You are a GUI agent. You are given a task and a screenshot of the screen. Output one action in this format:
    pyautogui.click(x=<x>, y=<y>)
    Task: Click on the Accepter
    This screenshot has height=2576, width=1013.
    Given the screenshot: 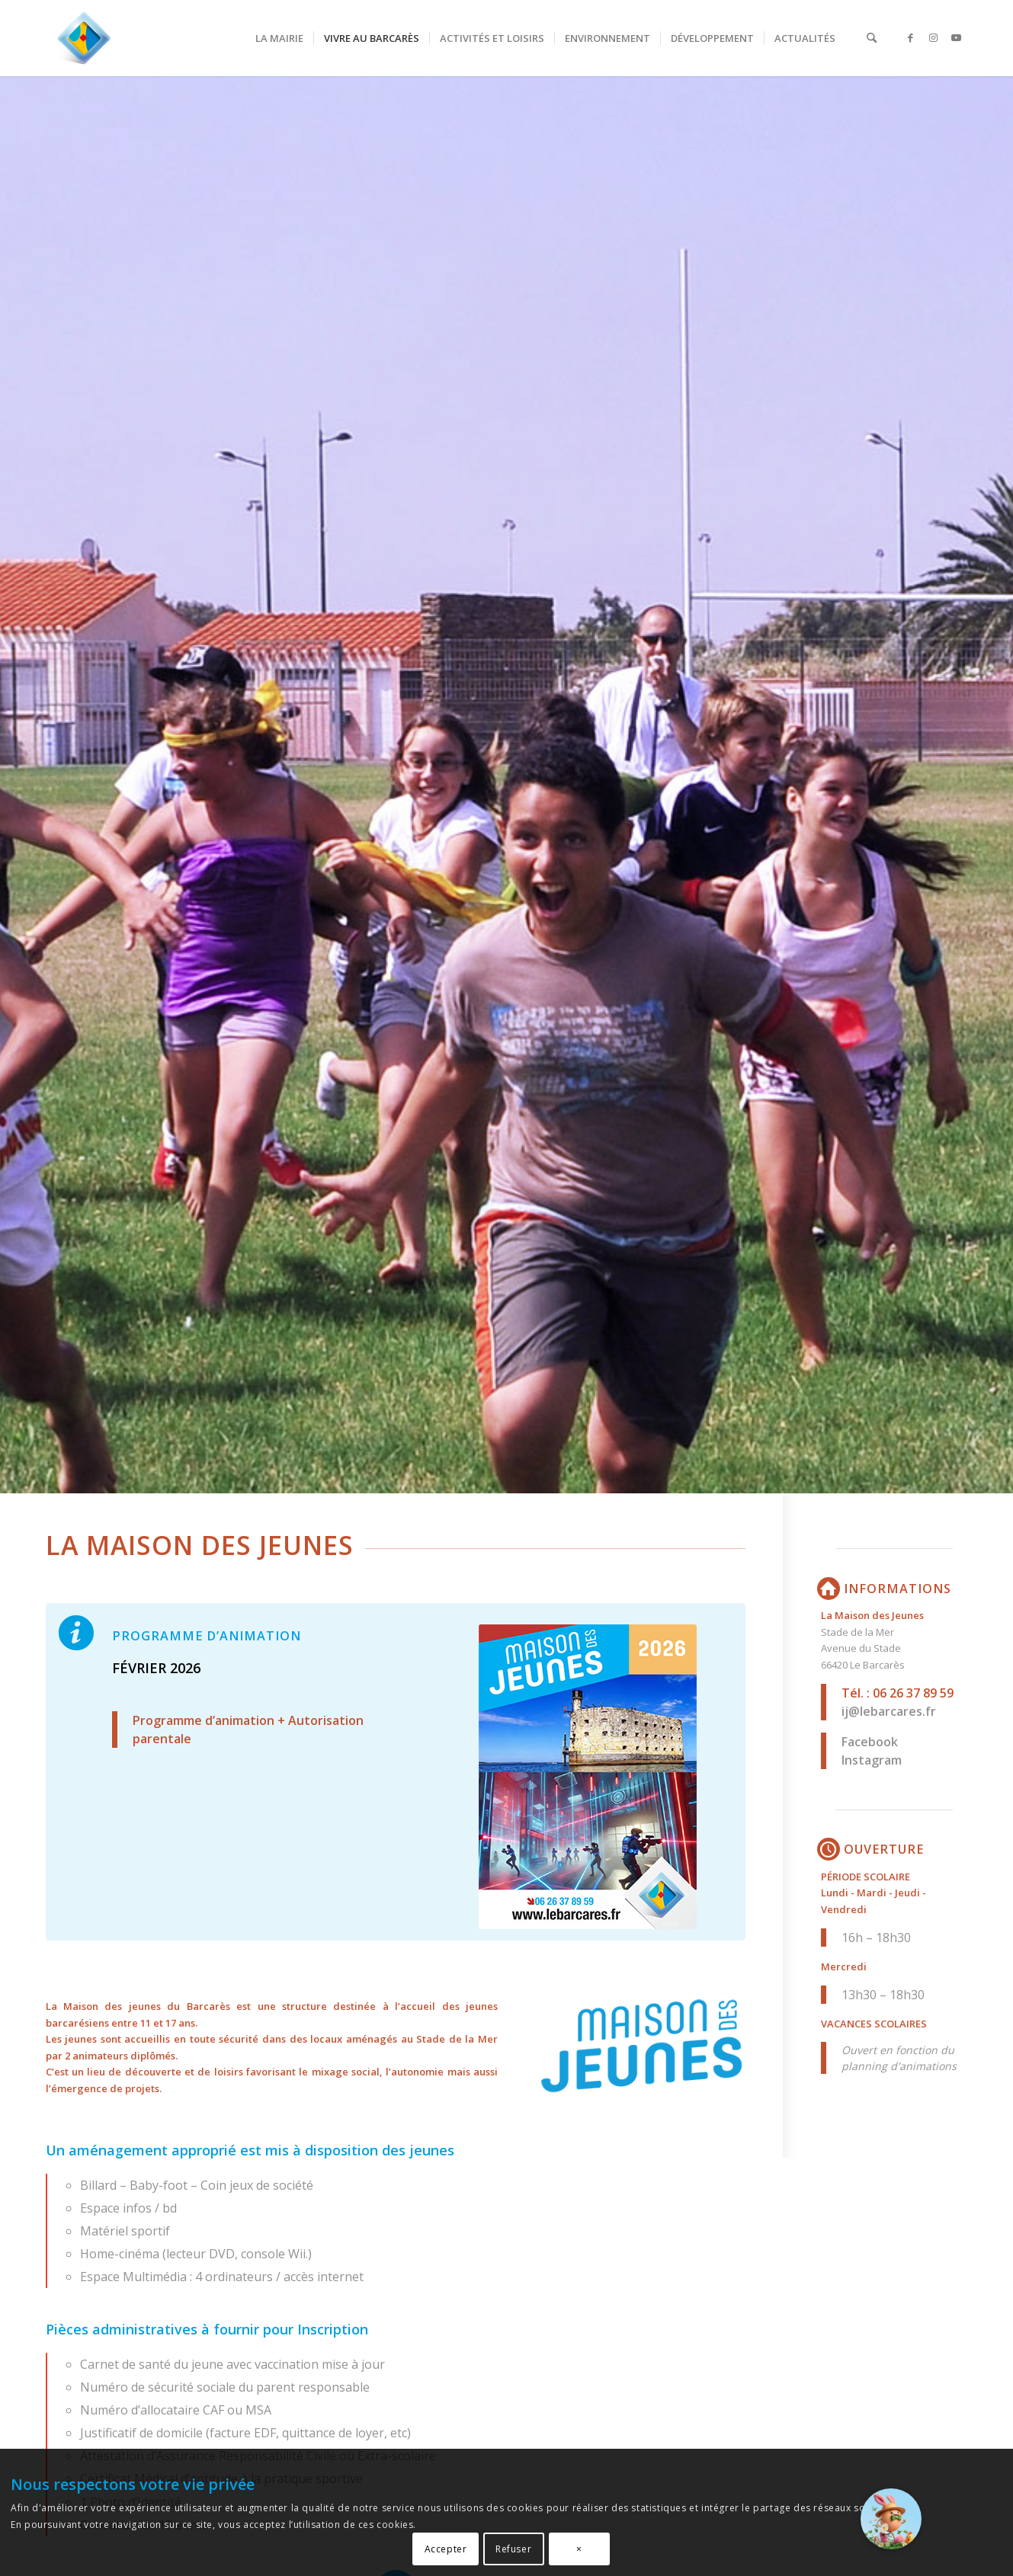 What is the action you would take?
    pyautogui.click(x=446, y=2548)
    